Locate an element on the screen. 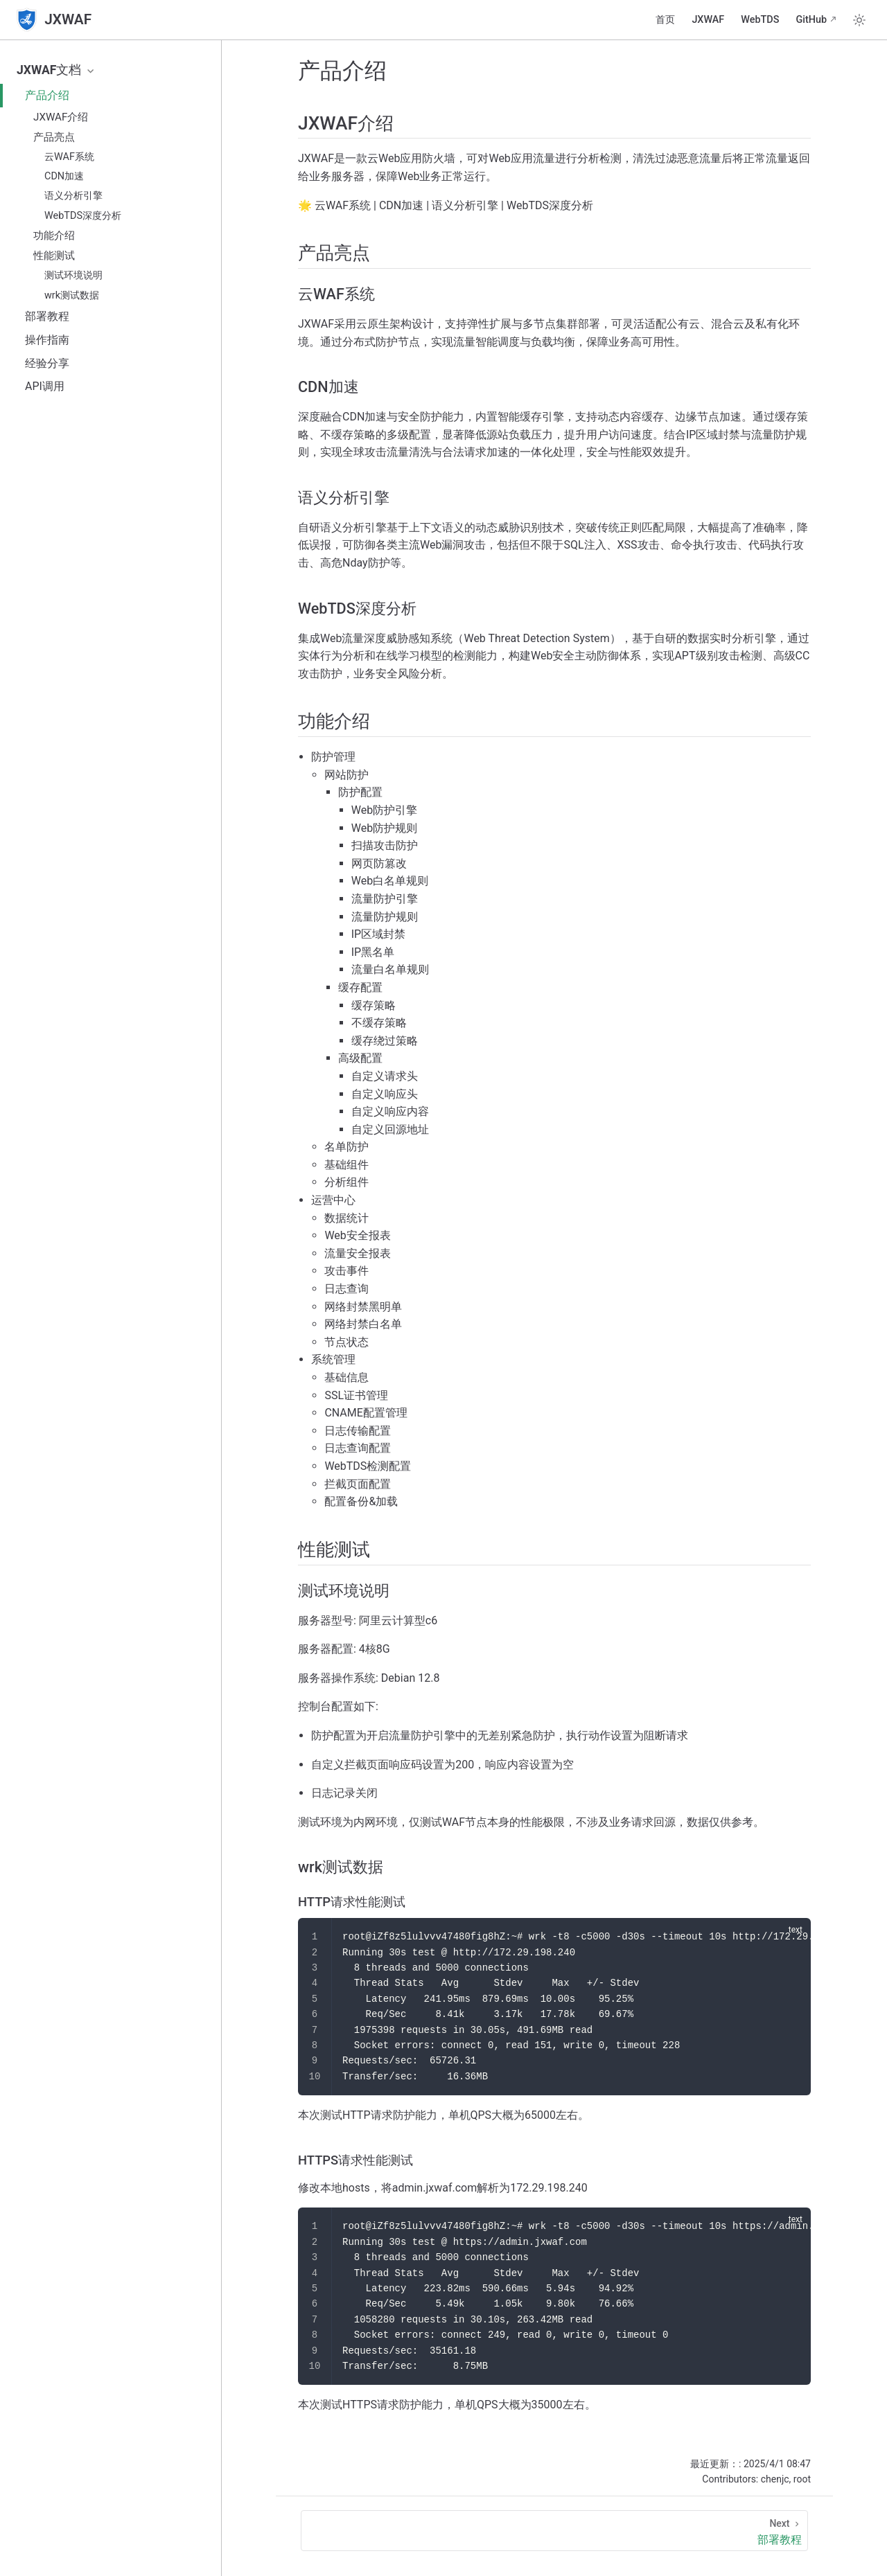 Image resolution: width=887 pixels, height=2576 pixels. 语义分析引擎 is located at coordinates (73, 196).